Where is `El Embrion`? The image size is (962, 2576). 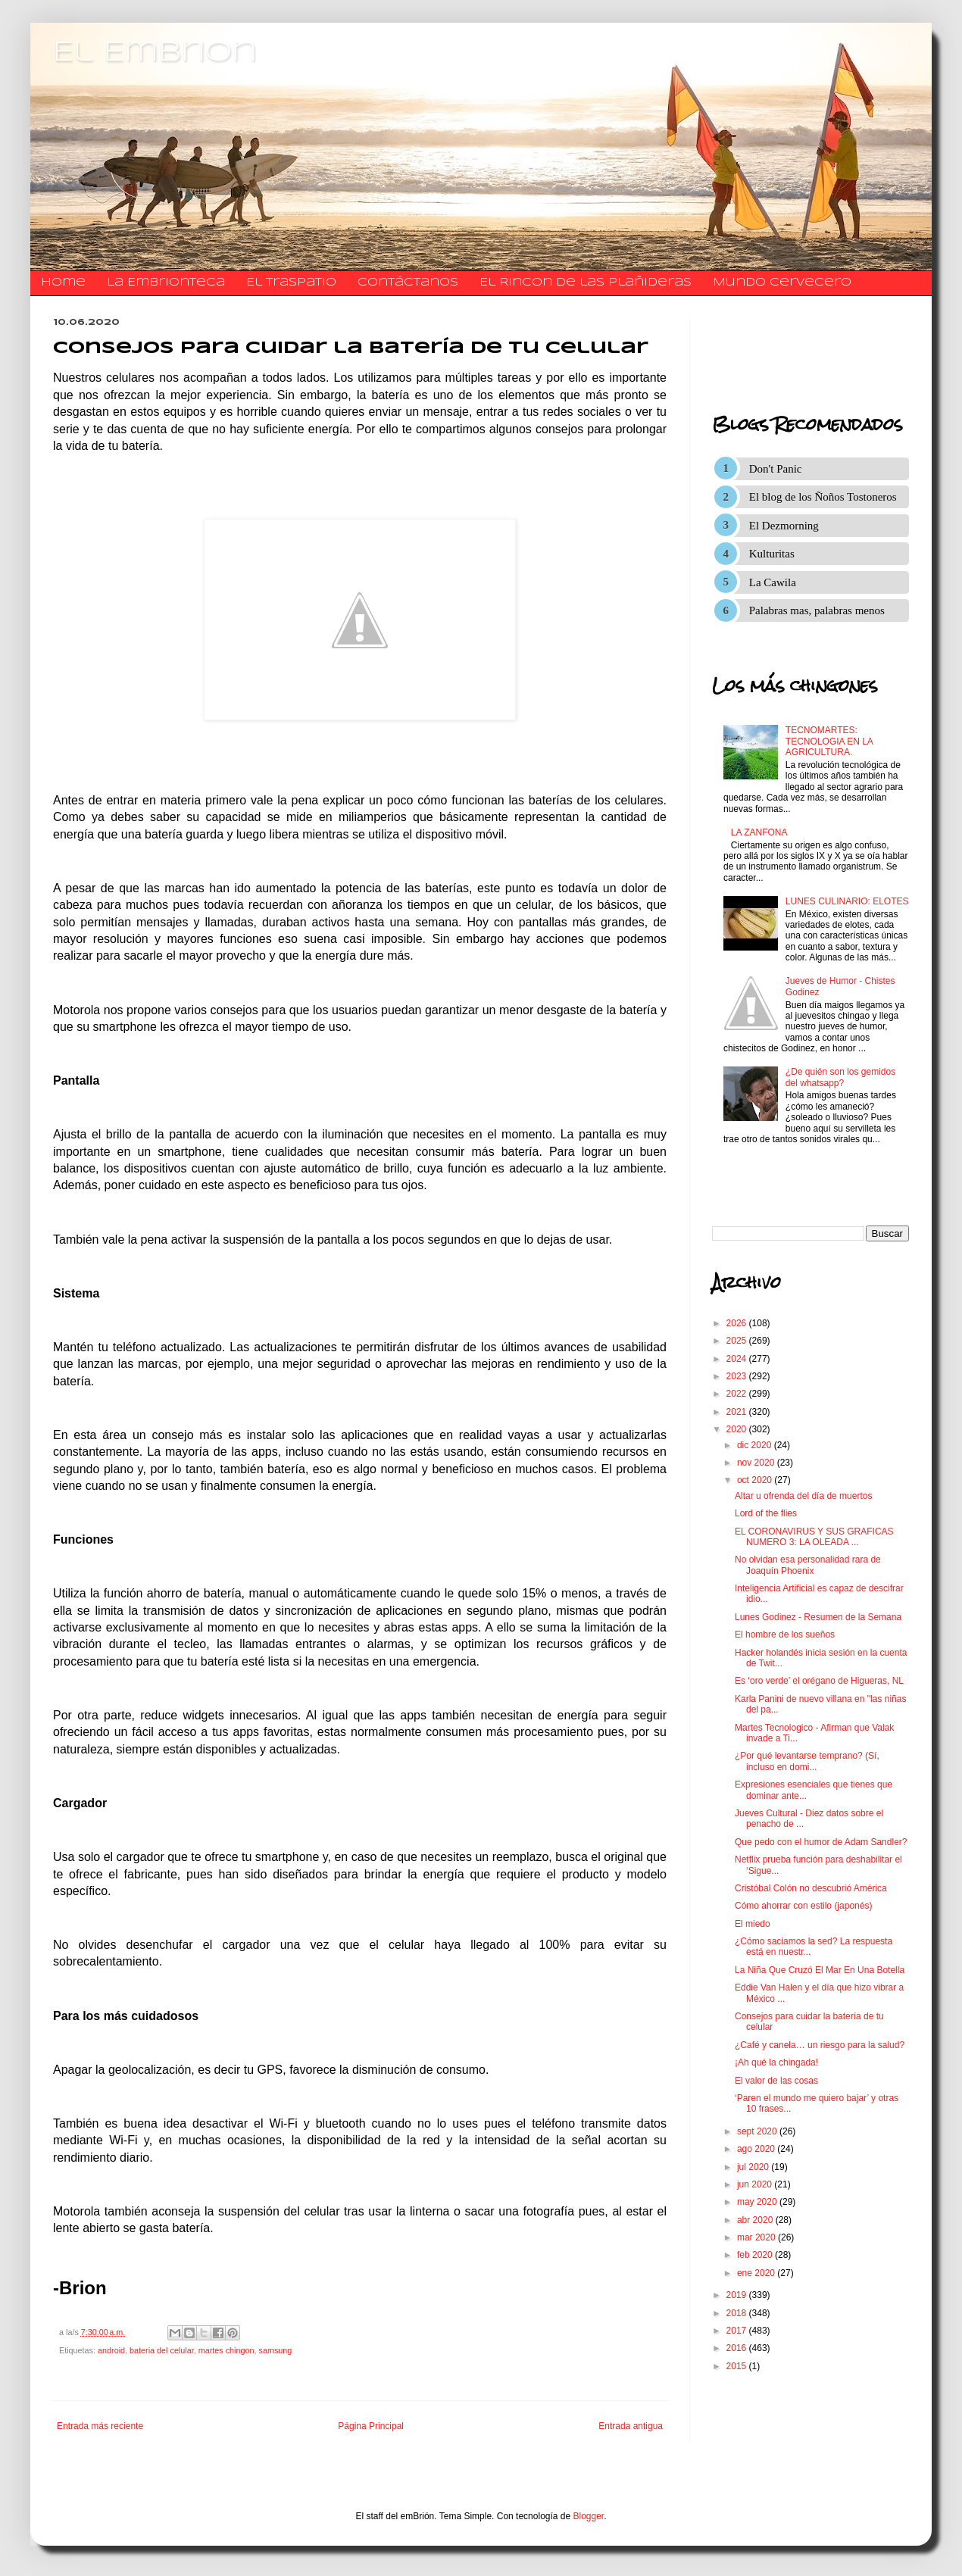
El Embrion is located at coordinates (155, 53).